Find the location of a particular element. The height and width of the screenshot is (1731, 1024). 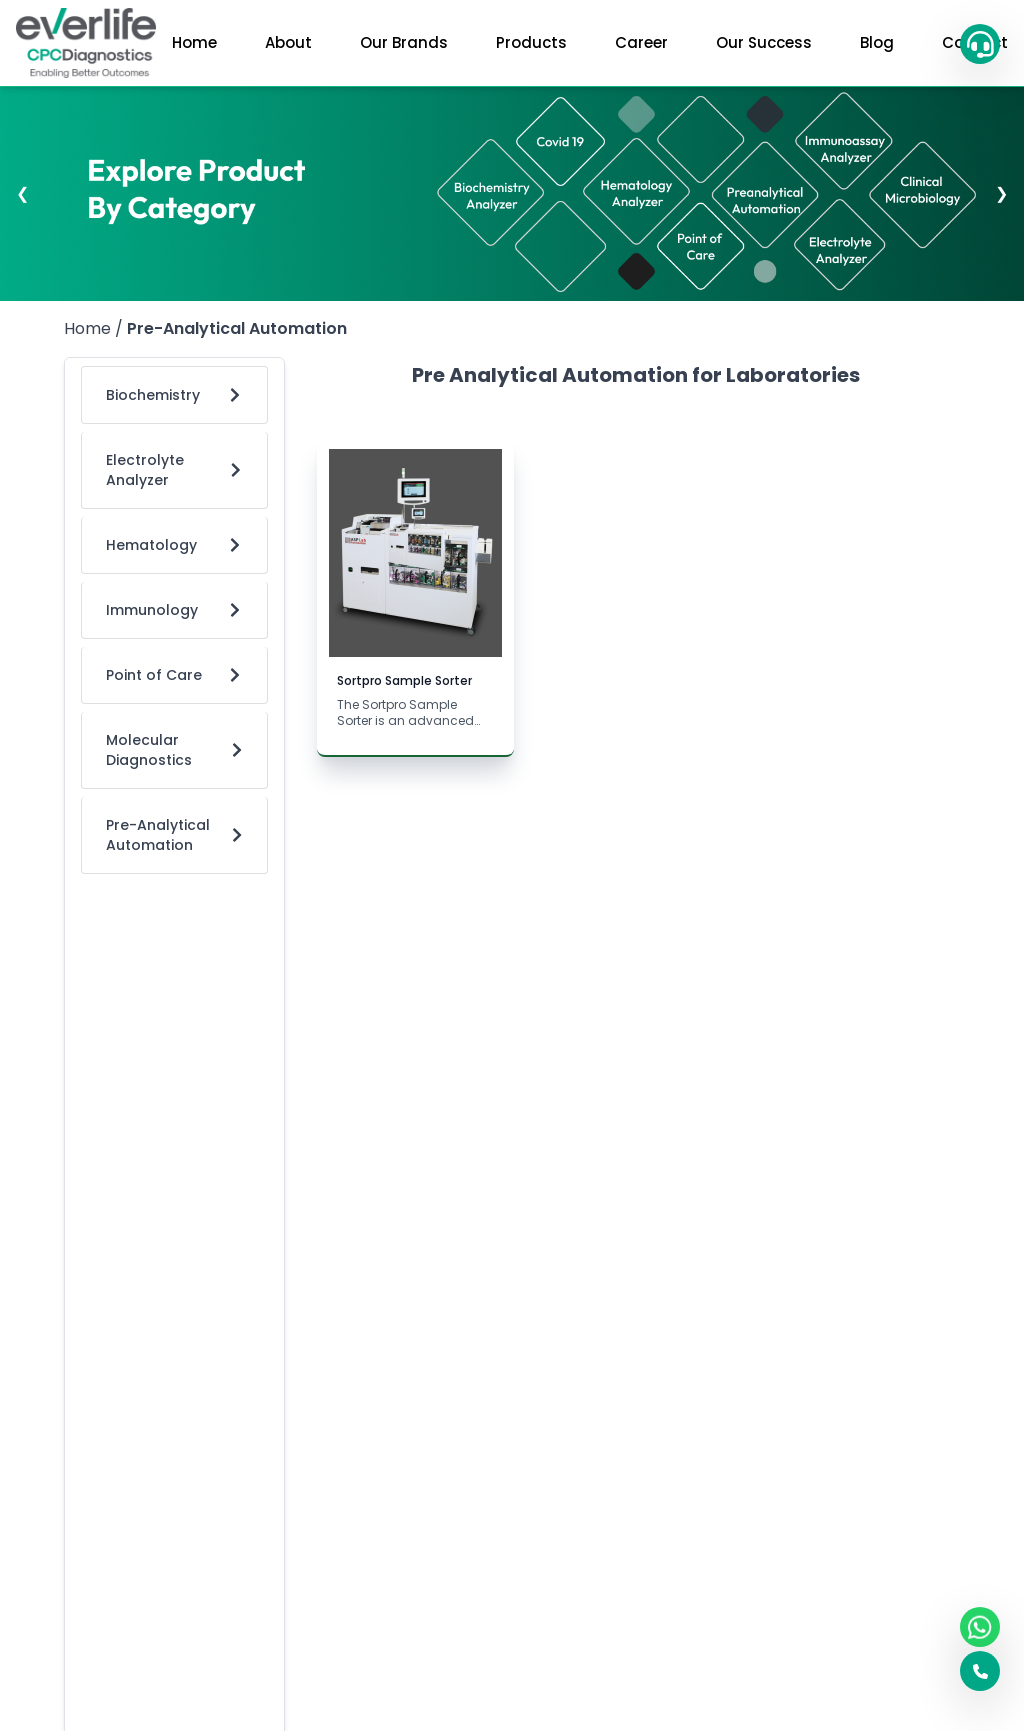

Our Success is located at coordinates (764, 42).